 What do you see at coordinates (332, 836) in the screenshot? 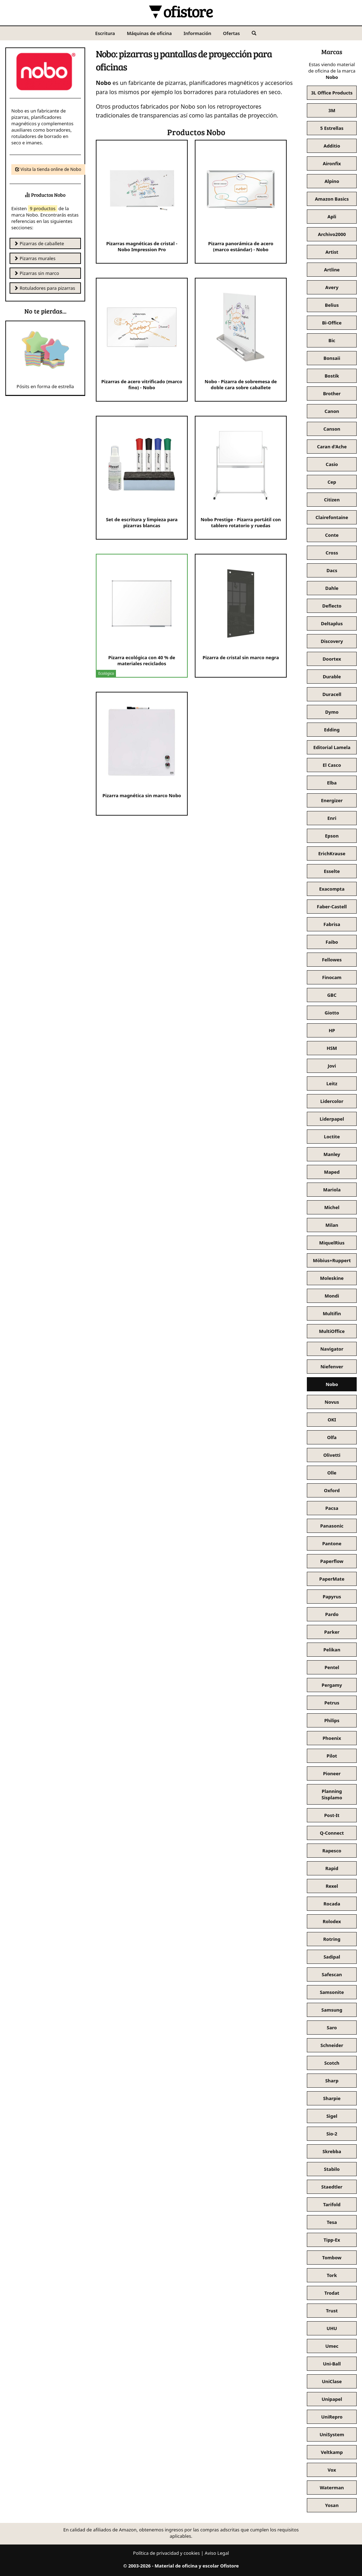
I see `Epson` at bounding box center [332, 836].